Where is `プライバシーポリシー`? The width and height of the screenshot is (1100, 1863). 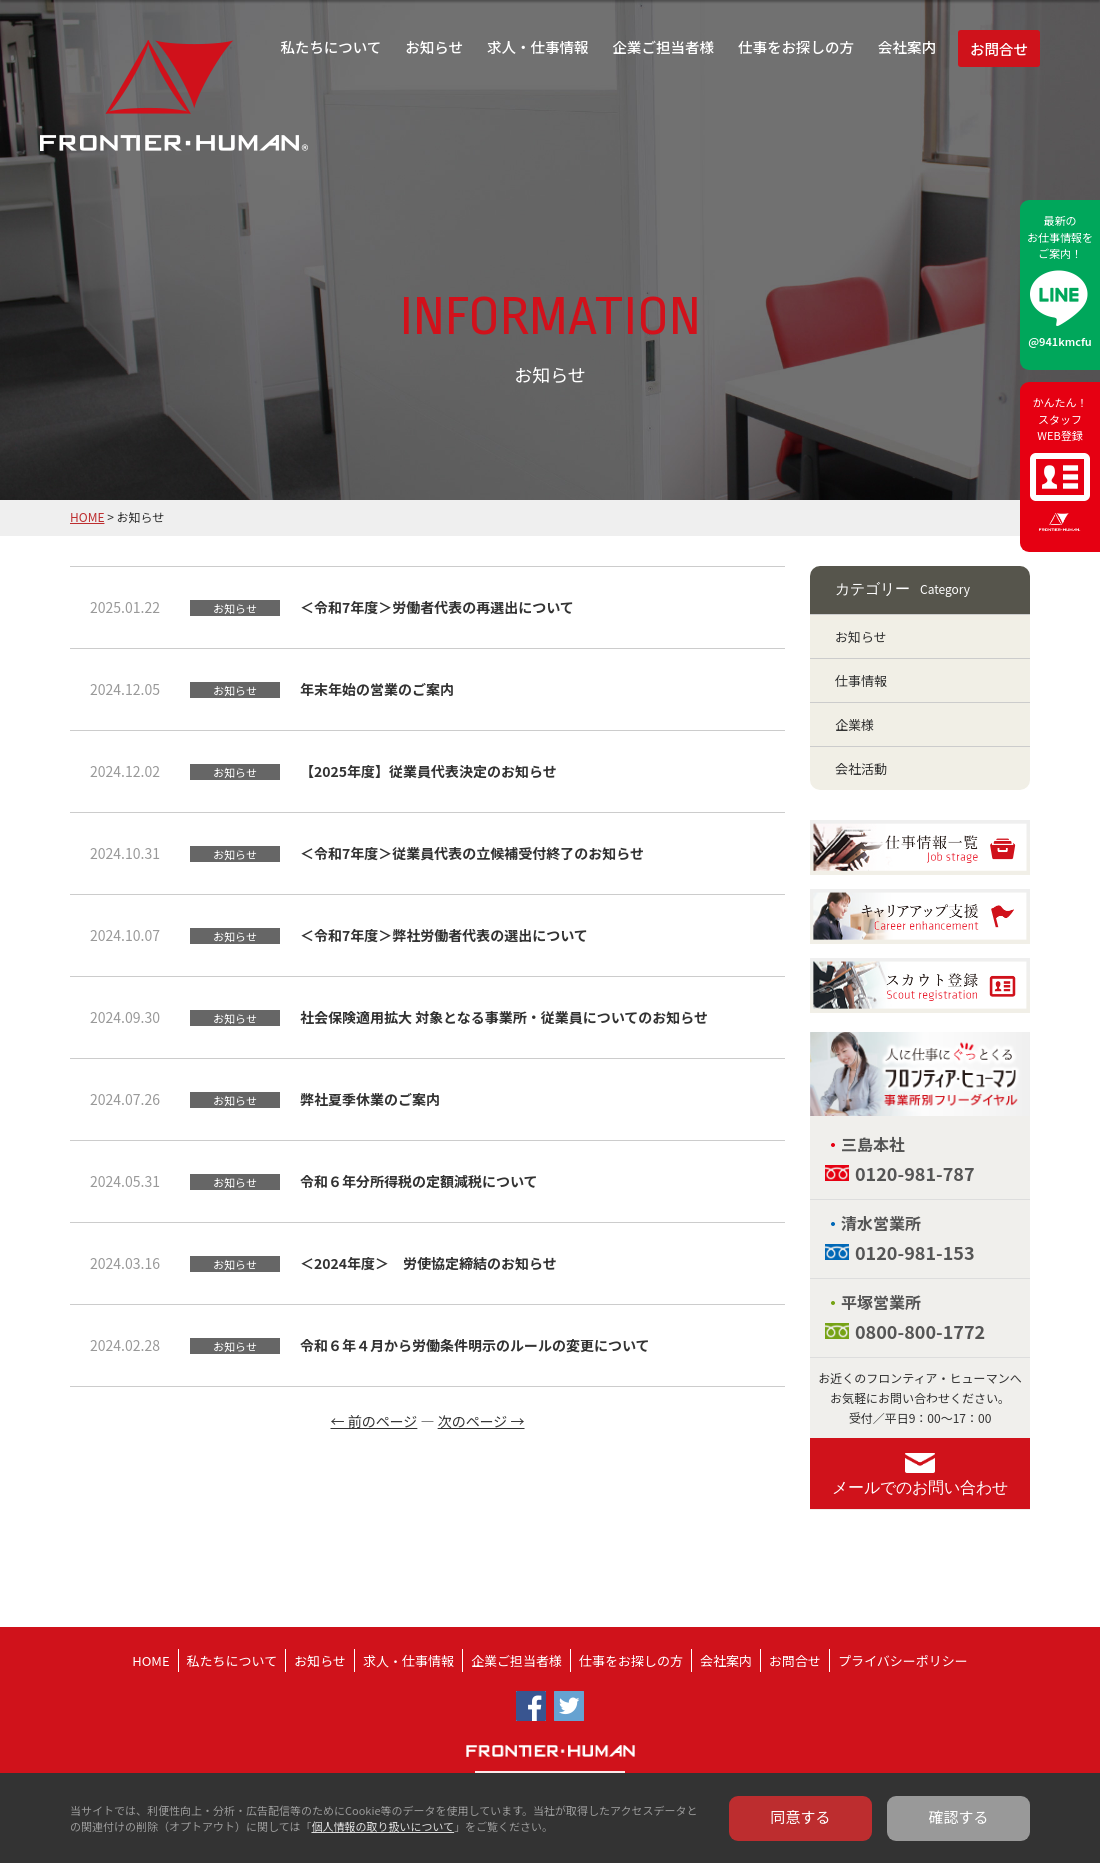
プライバシーポリシー is located at coordinates (903, 1660).